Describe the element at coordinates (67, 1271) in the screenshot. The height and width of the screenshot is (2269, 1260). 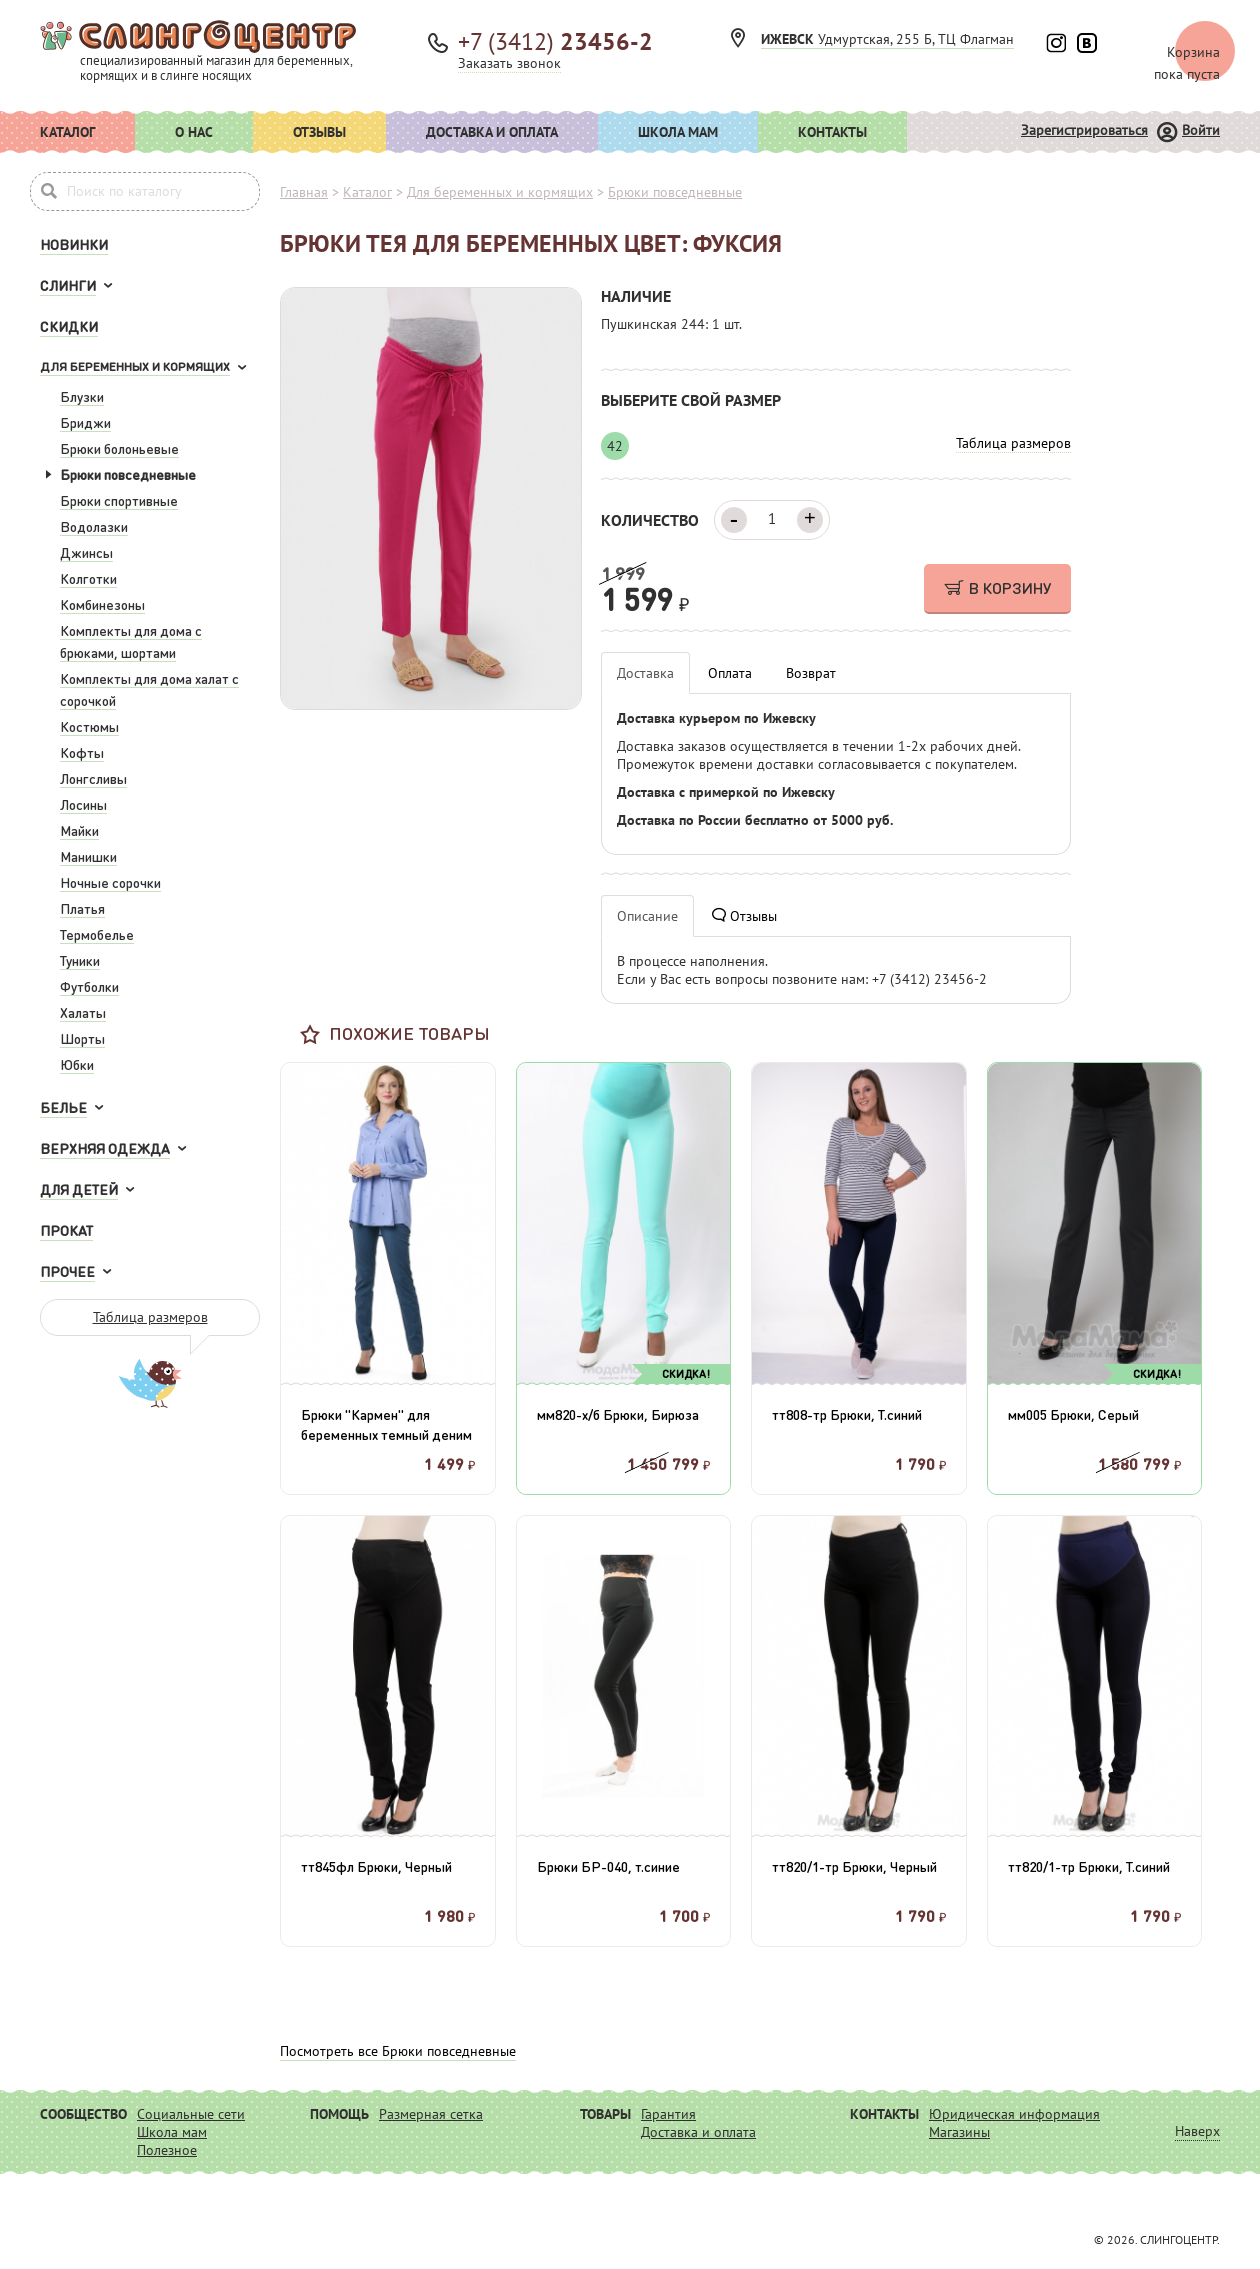
I see `Прочее` at that location.